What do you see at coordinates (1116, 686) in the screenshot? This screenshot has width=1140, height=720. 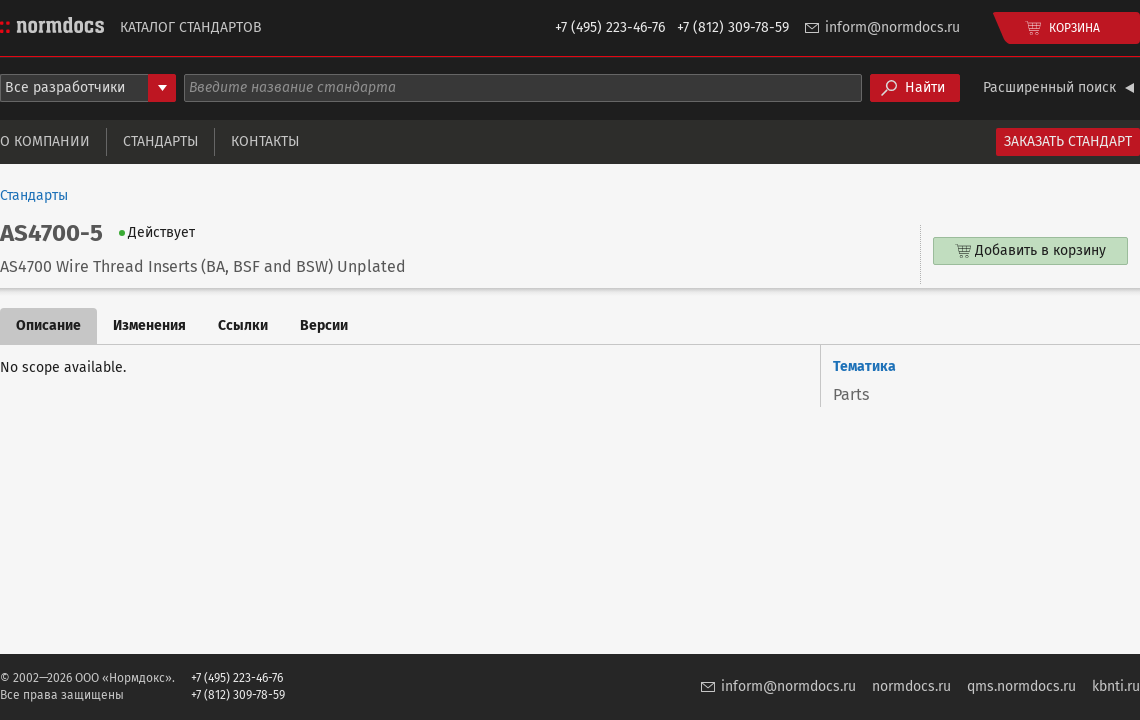 I see `kbnti.ru` at bounding box center [1116, 686].